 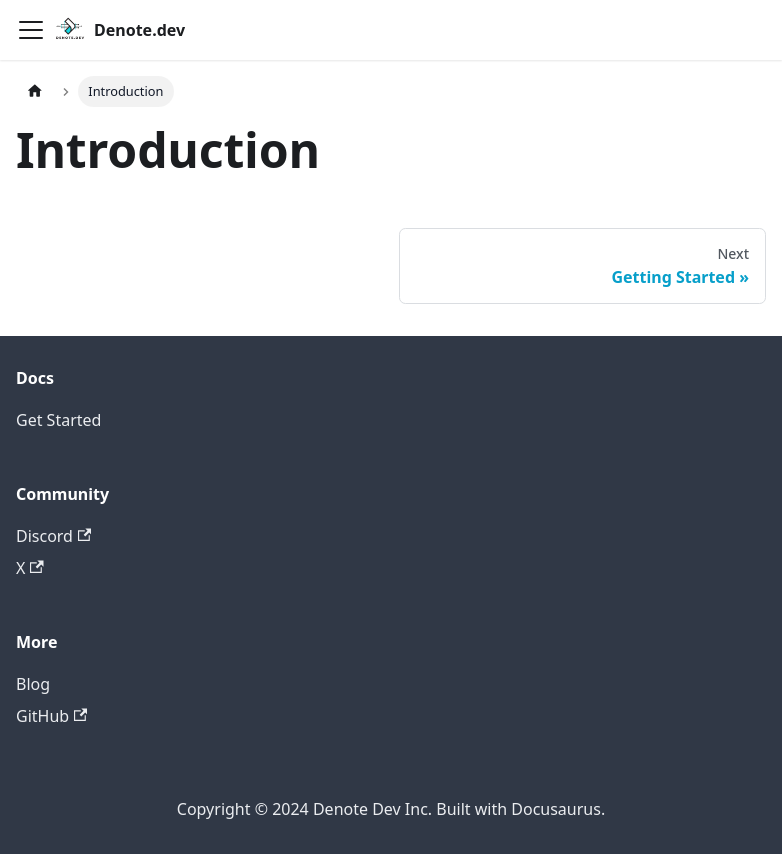 What do you see at coordinates (51, 716) in the screenshot?
I see `GitHub` at bounding box center [51, 716].